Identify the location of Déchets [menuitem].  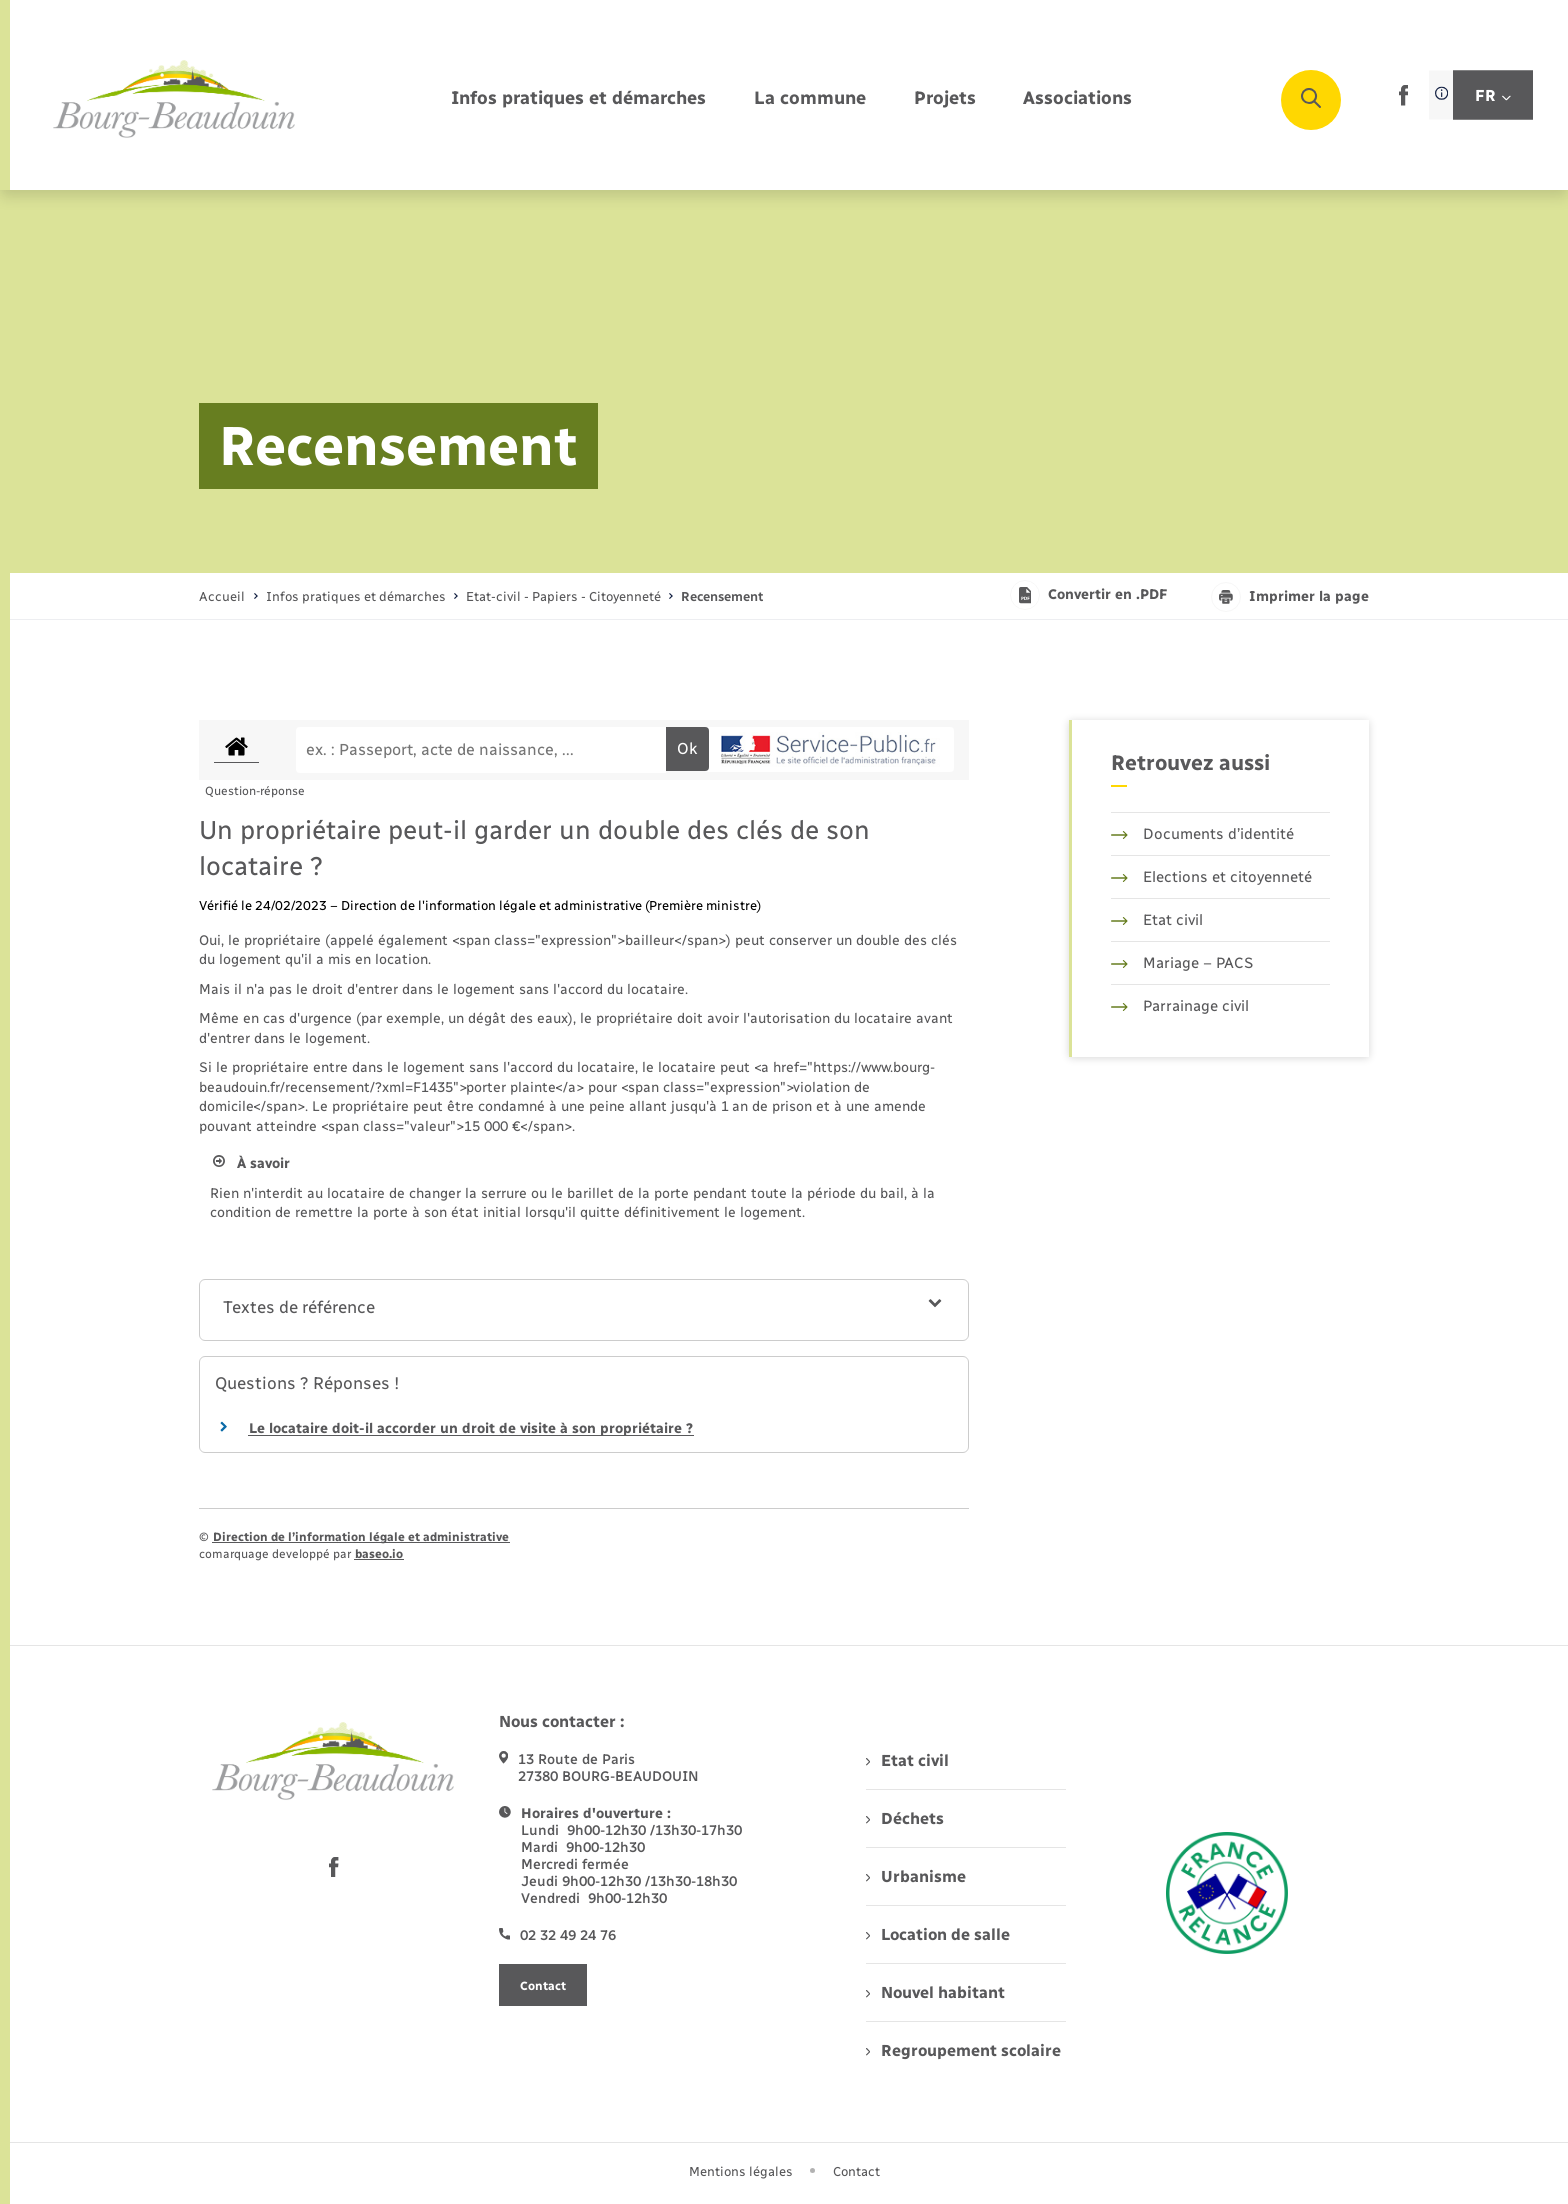
(905, 1818).